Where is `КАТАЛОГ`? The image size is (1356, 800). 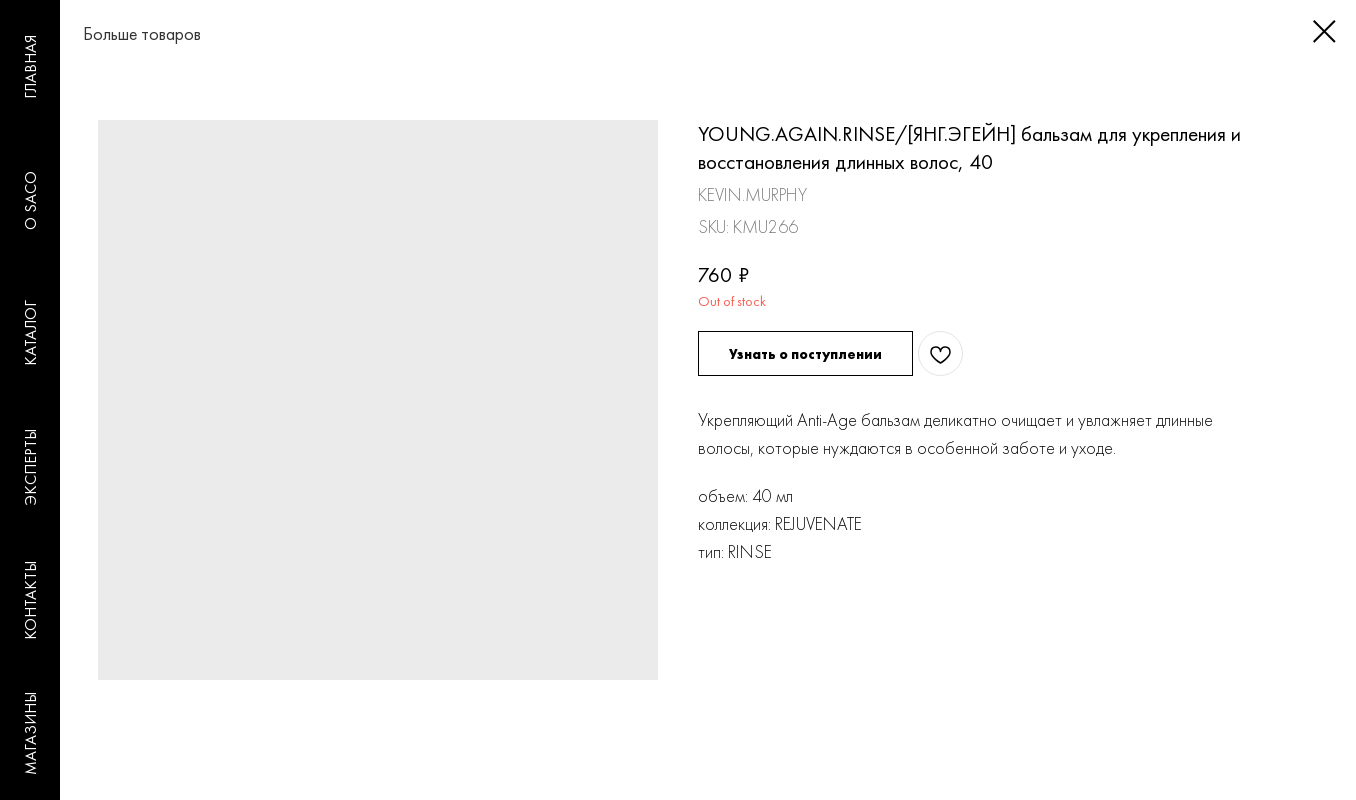
КАТАЛОГ is located at coordinates (30, 333).